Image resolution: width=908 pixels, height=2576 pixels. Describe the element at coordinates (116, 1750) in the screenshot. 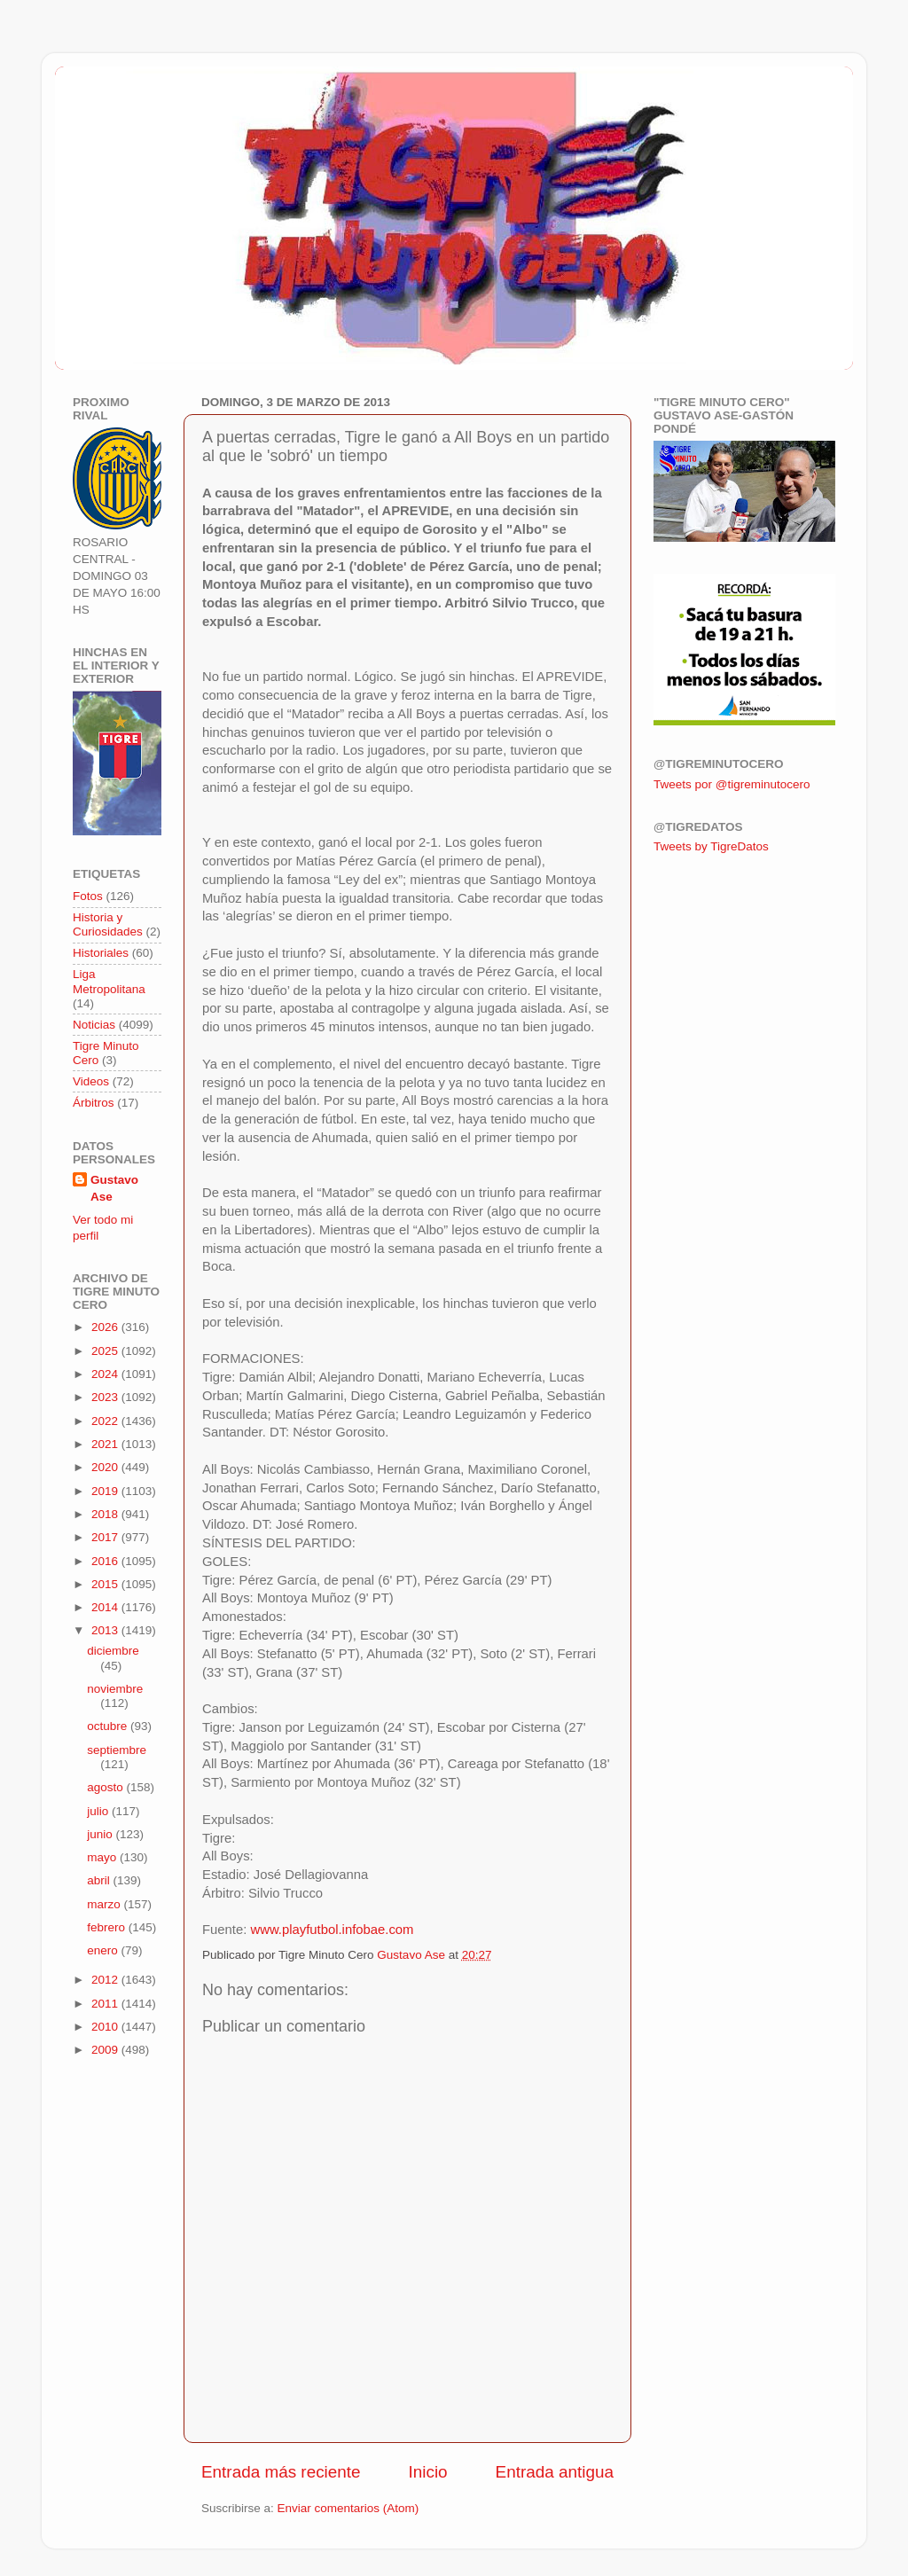

I see `septiembre` at that location.